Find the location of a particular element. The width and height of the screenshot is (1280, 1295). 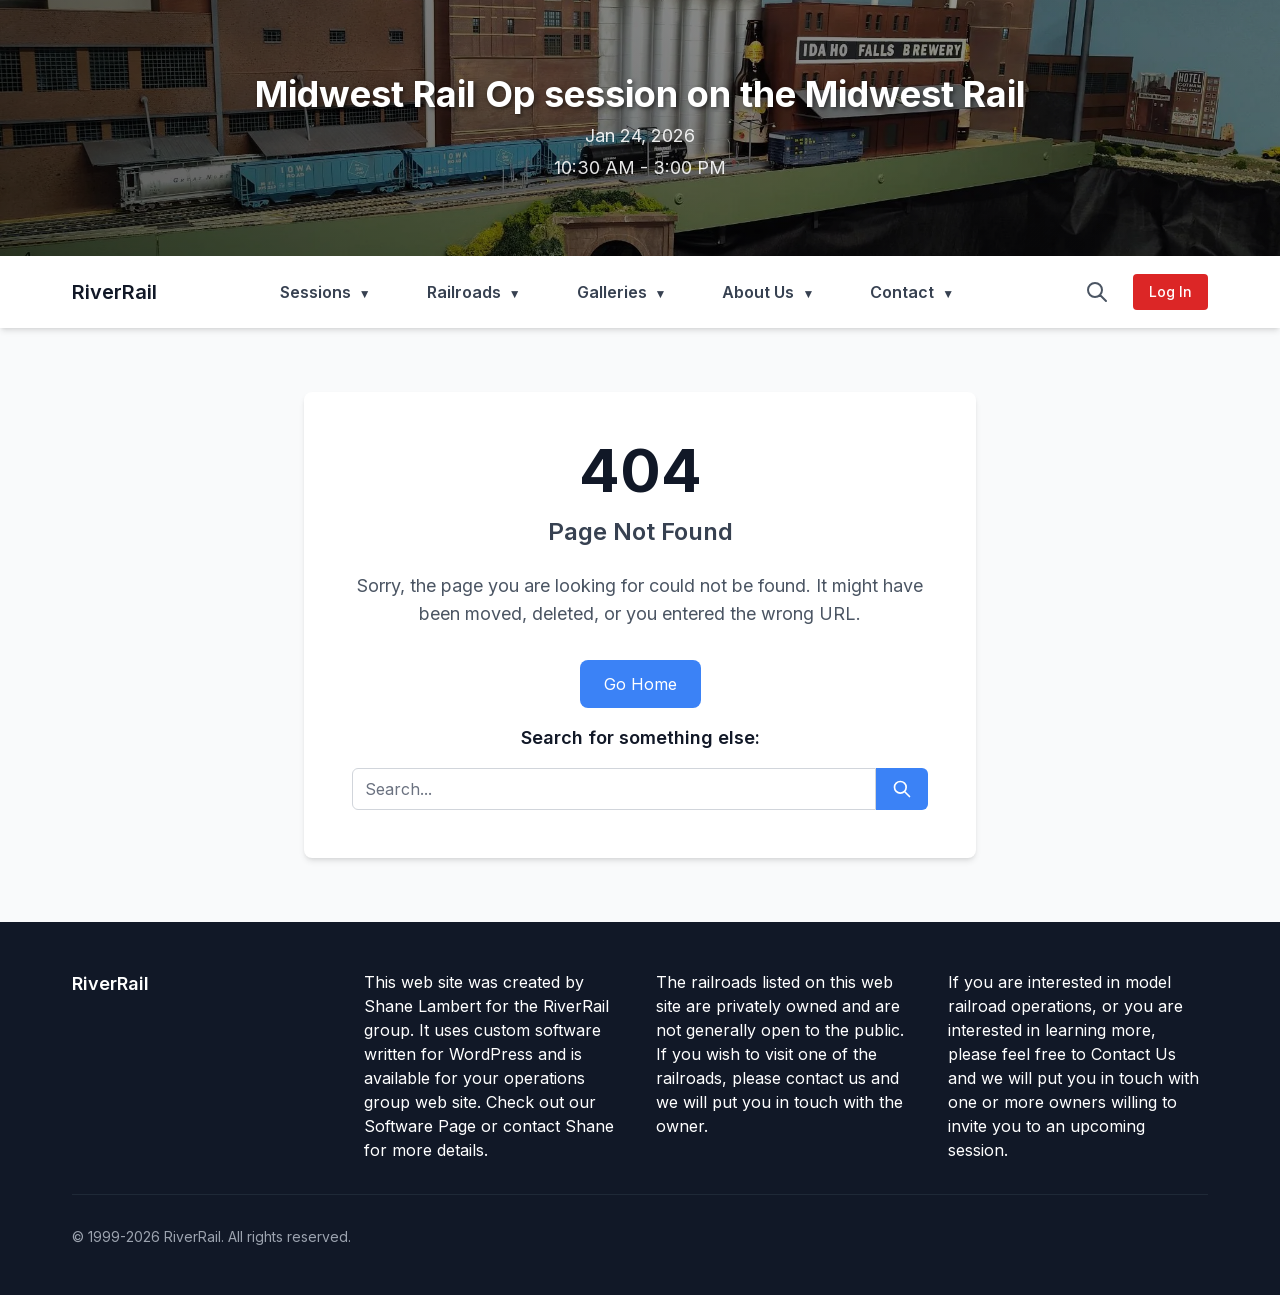

[Search] is located at coordinates (1097, 292).